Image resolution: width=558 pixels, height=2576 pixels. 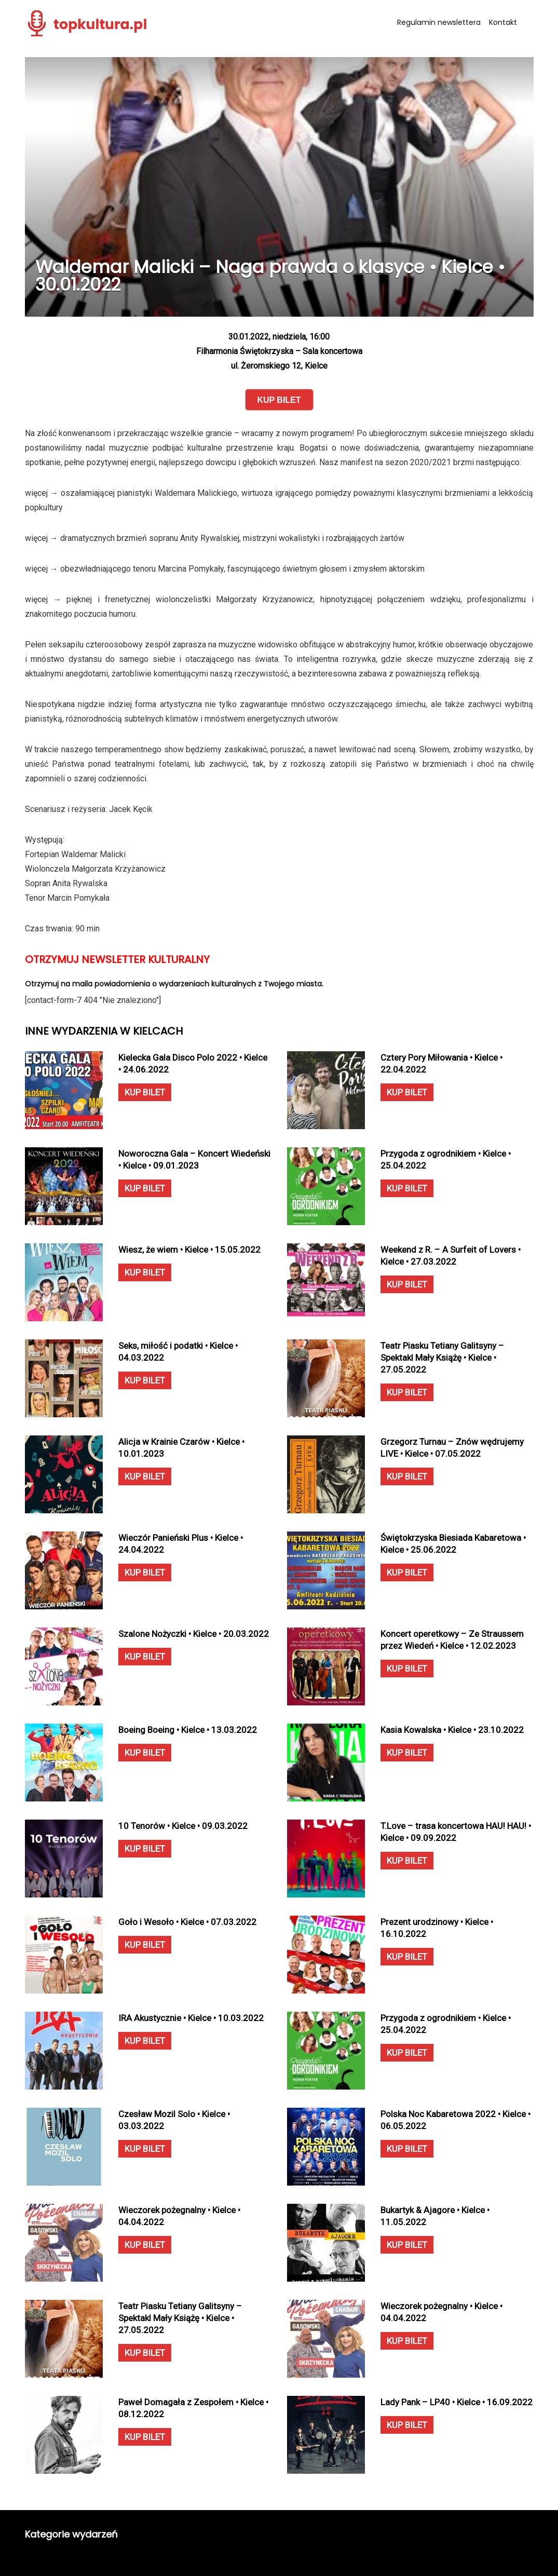 What do you see at coordinates (439, 22) in the screenshot?
I see `Regulamin newslettera` at bounding box center [439, 22].